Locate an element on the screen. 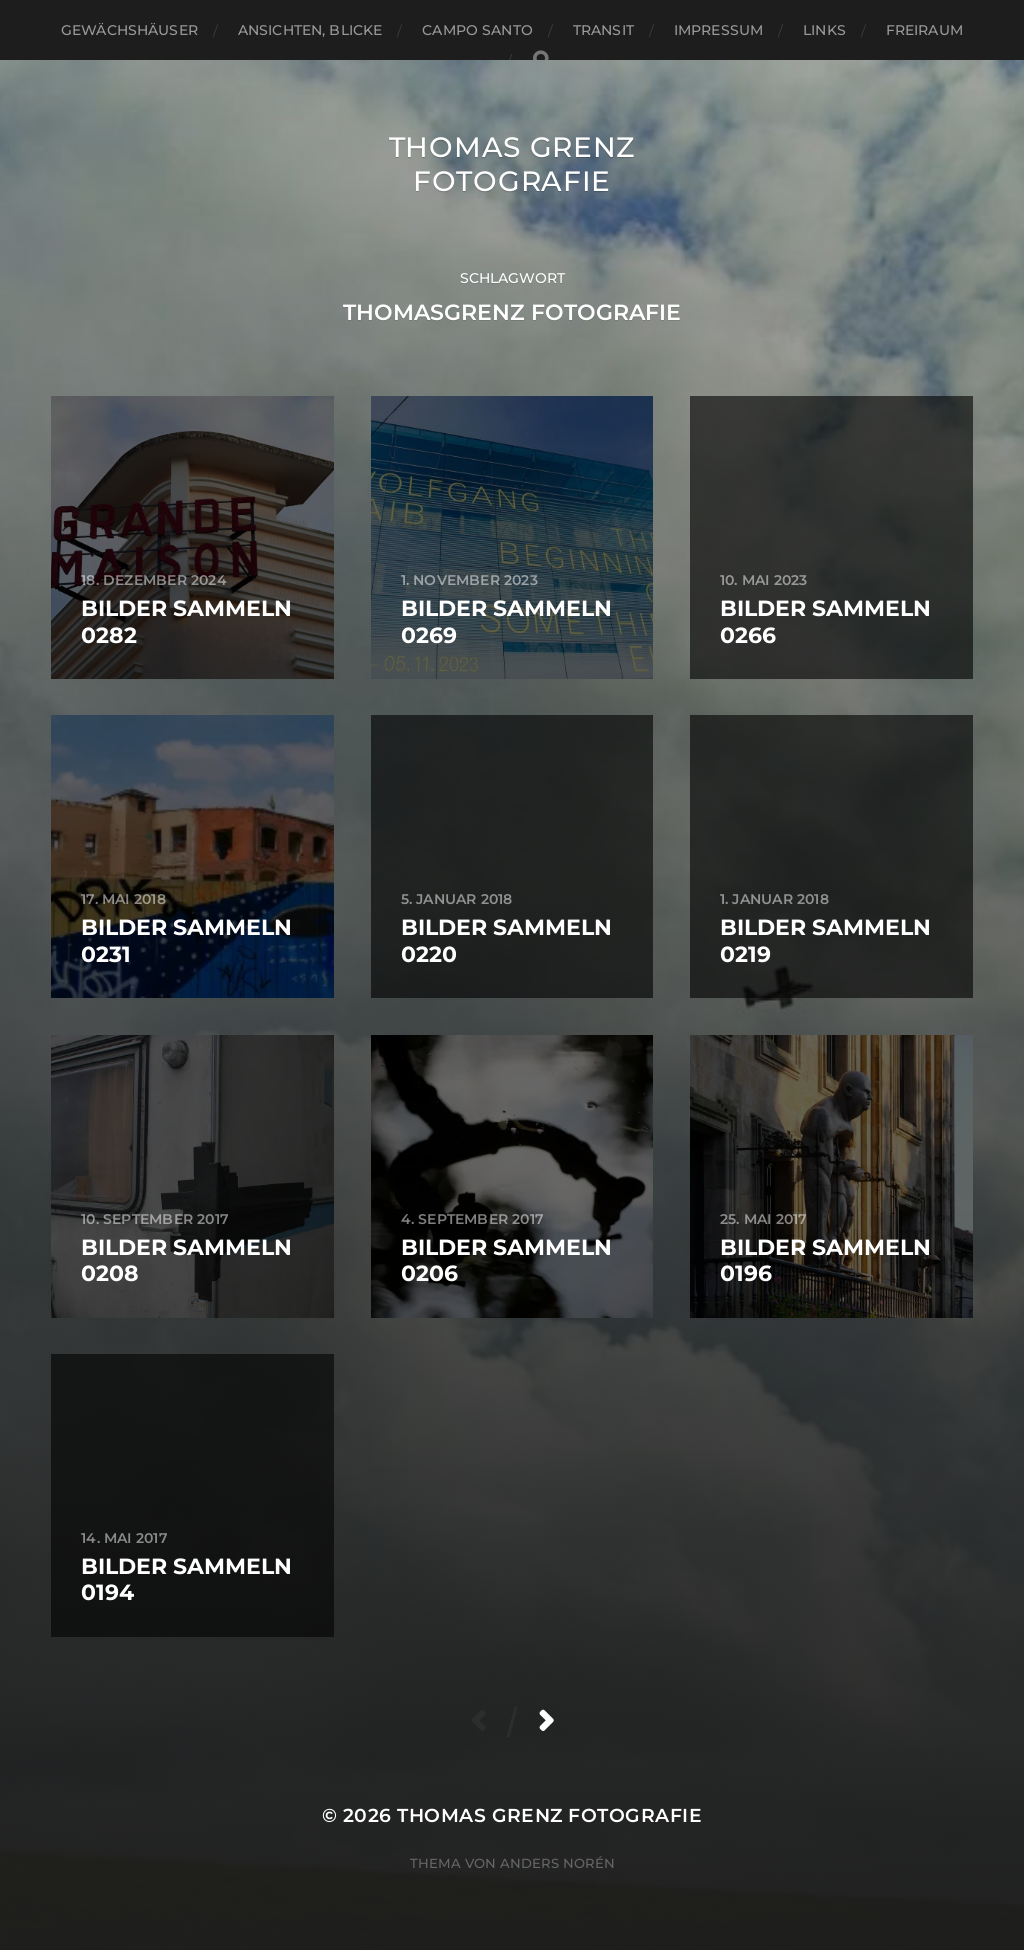  Campo santo is located at coordinates (477, 30).